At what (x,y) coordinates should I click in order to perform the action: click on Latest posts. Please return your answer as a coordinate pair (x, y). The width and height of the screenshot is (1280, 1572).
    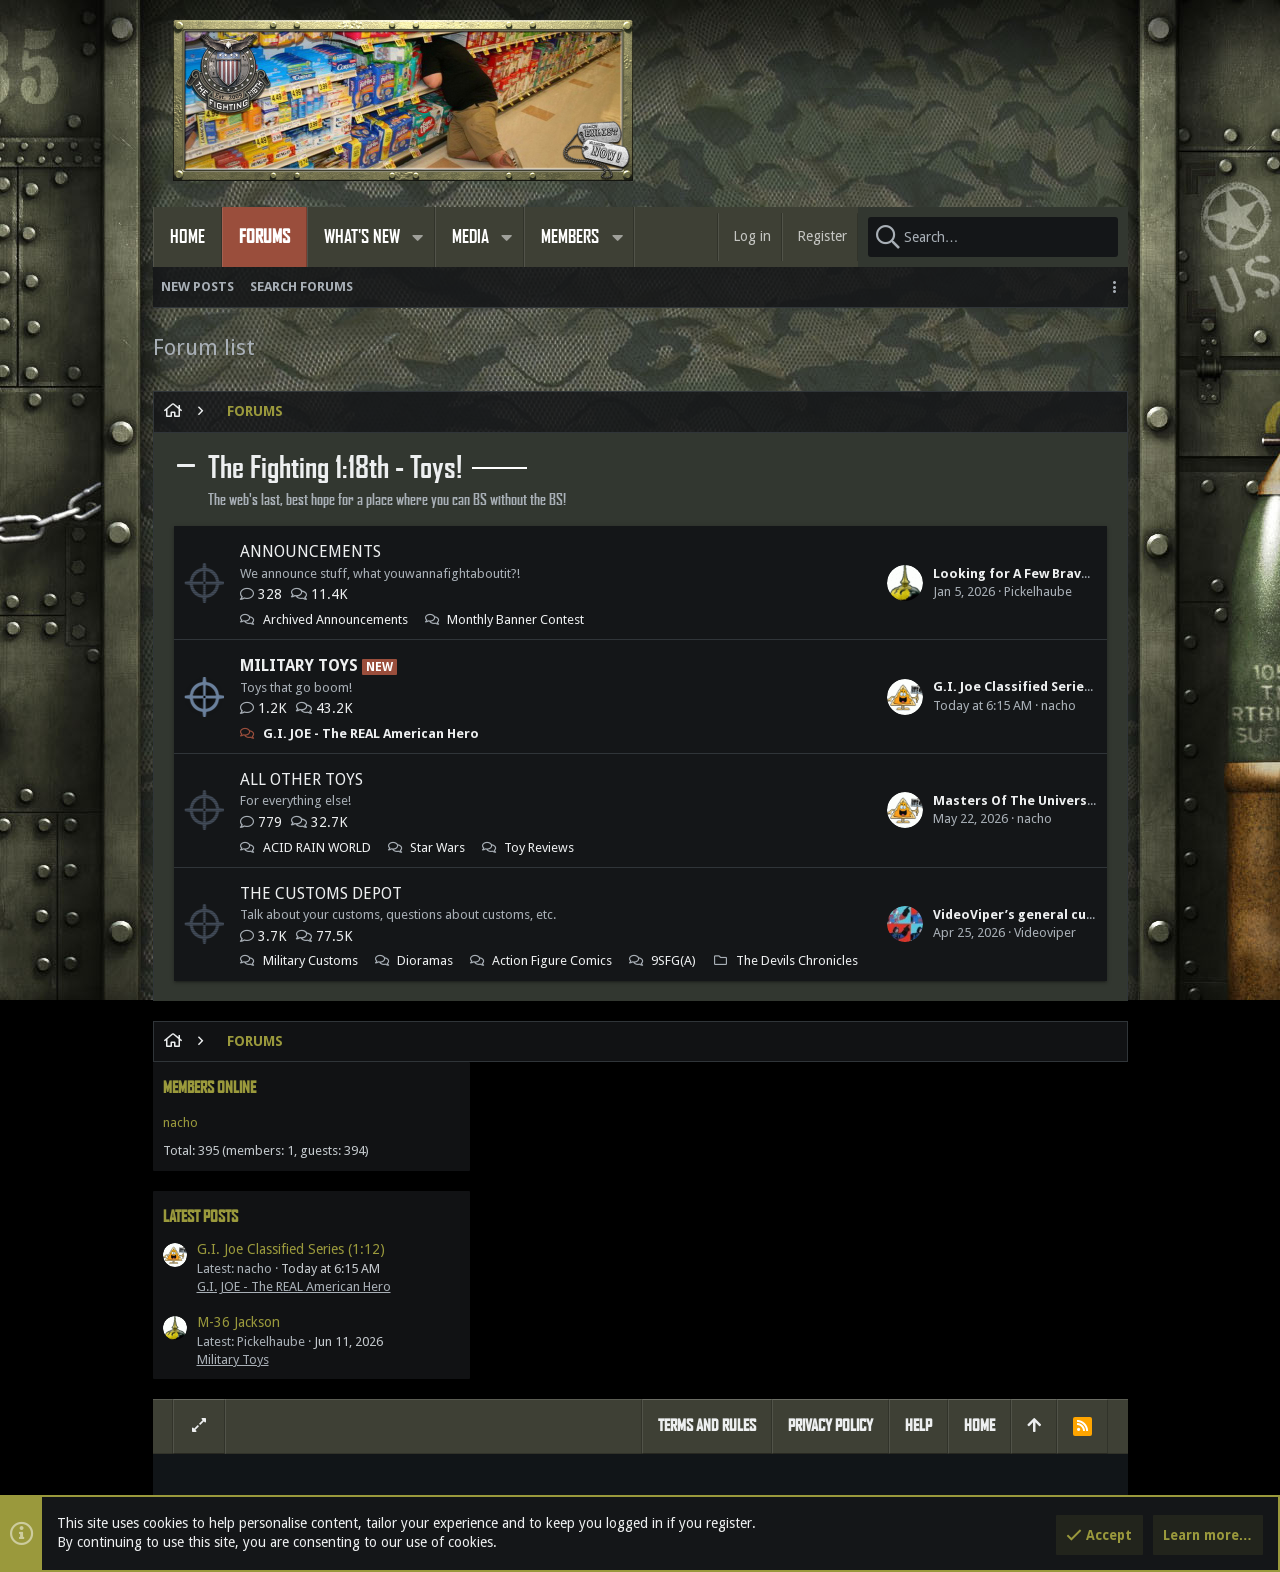
    Looking at the image, I should click on (925, 545).